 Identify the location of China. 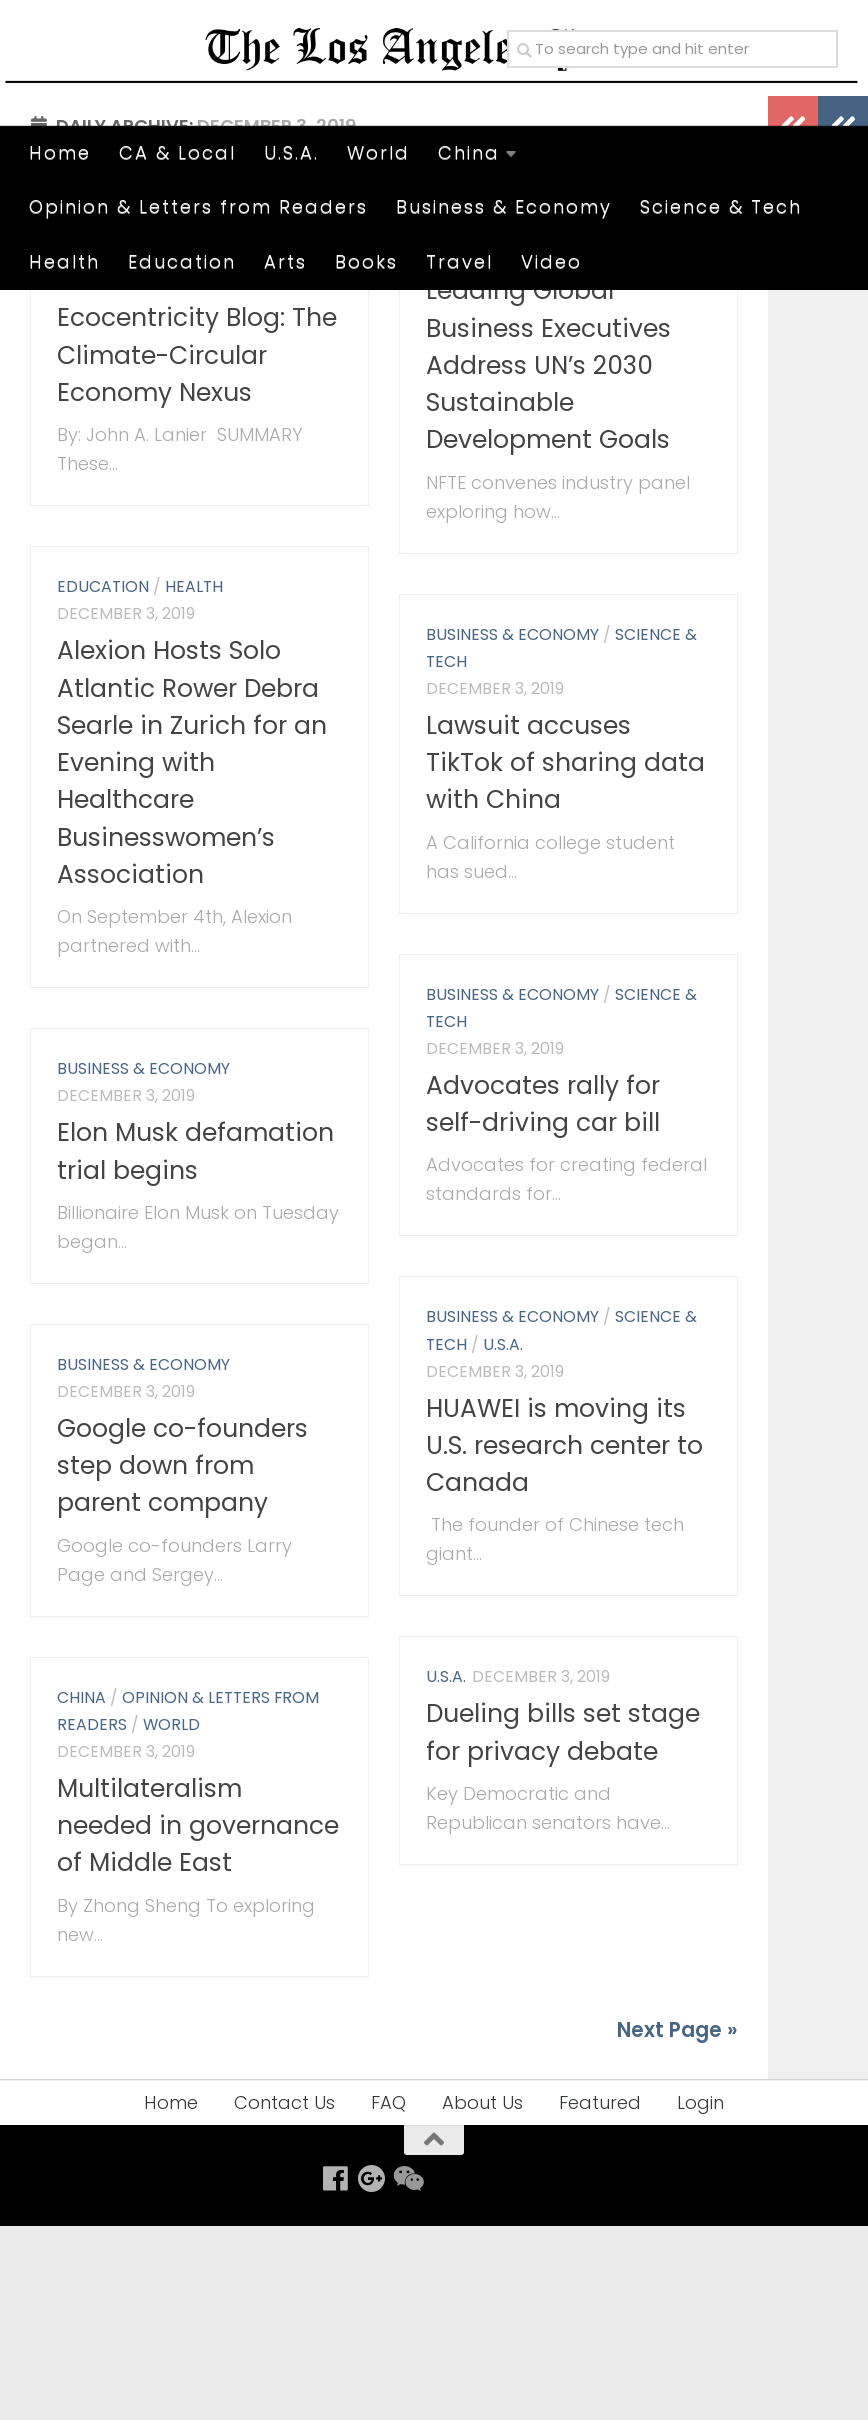
(469, 152).